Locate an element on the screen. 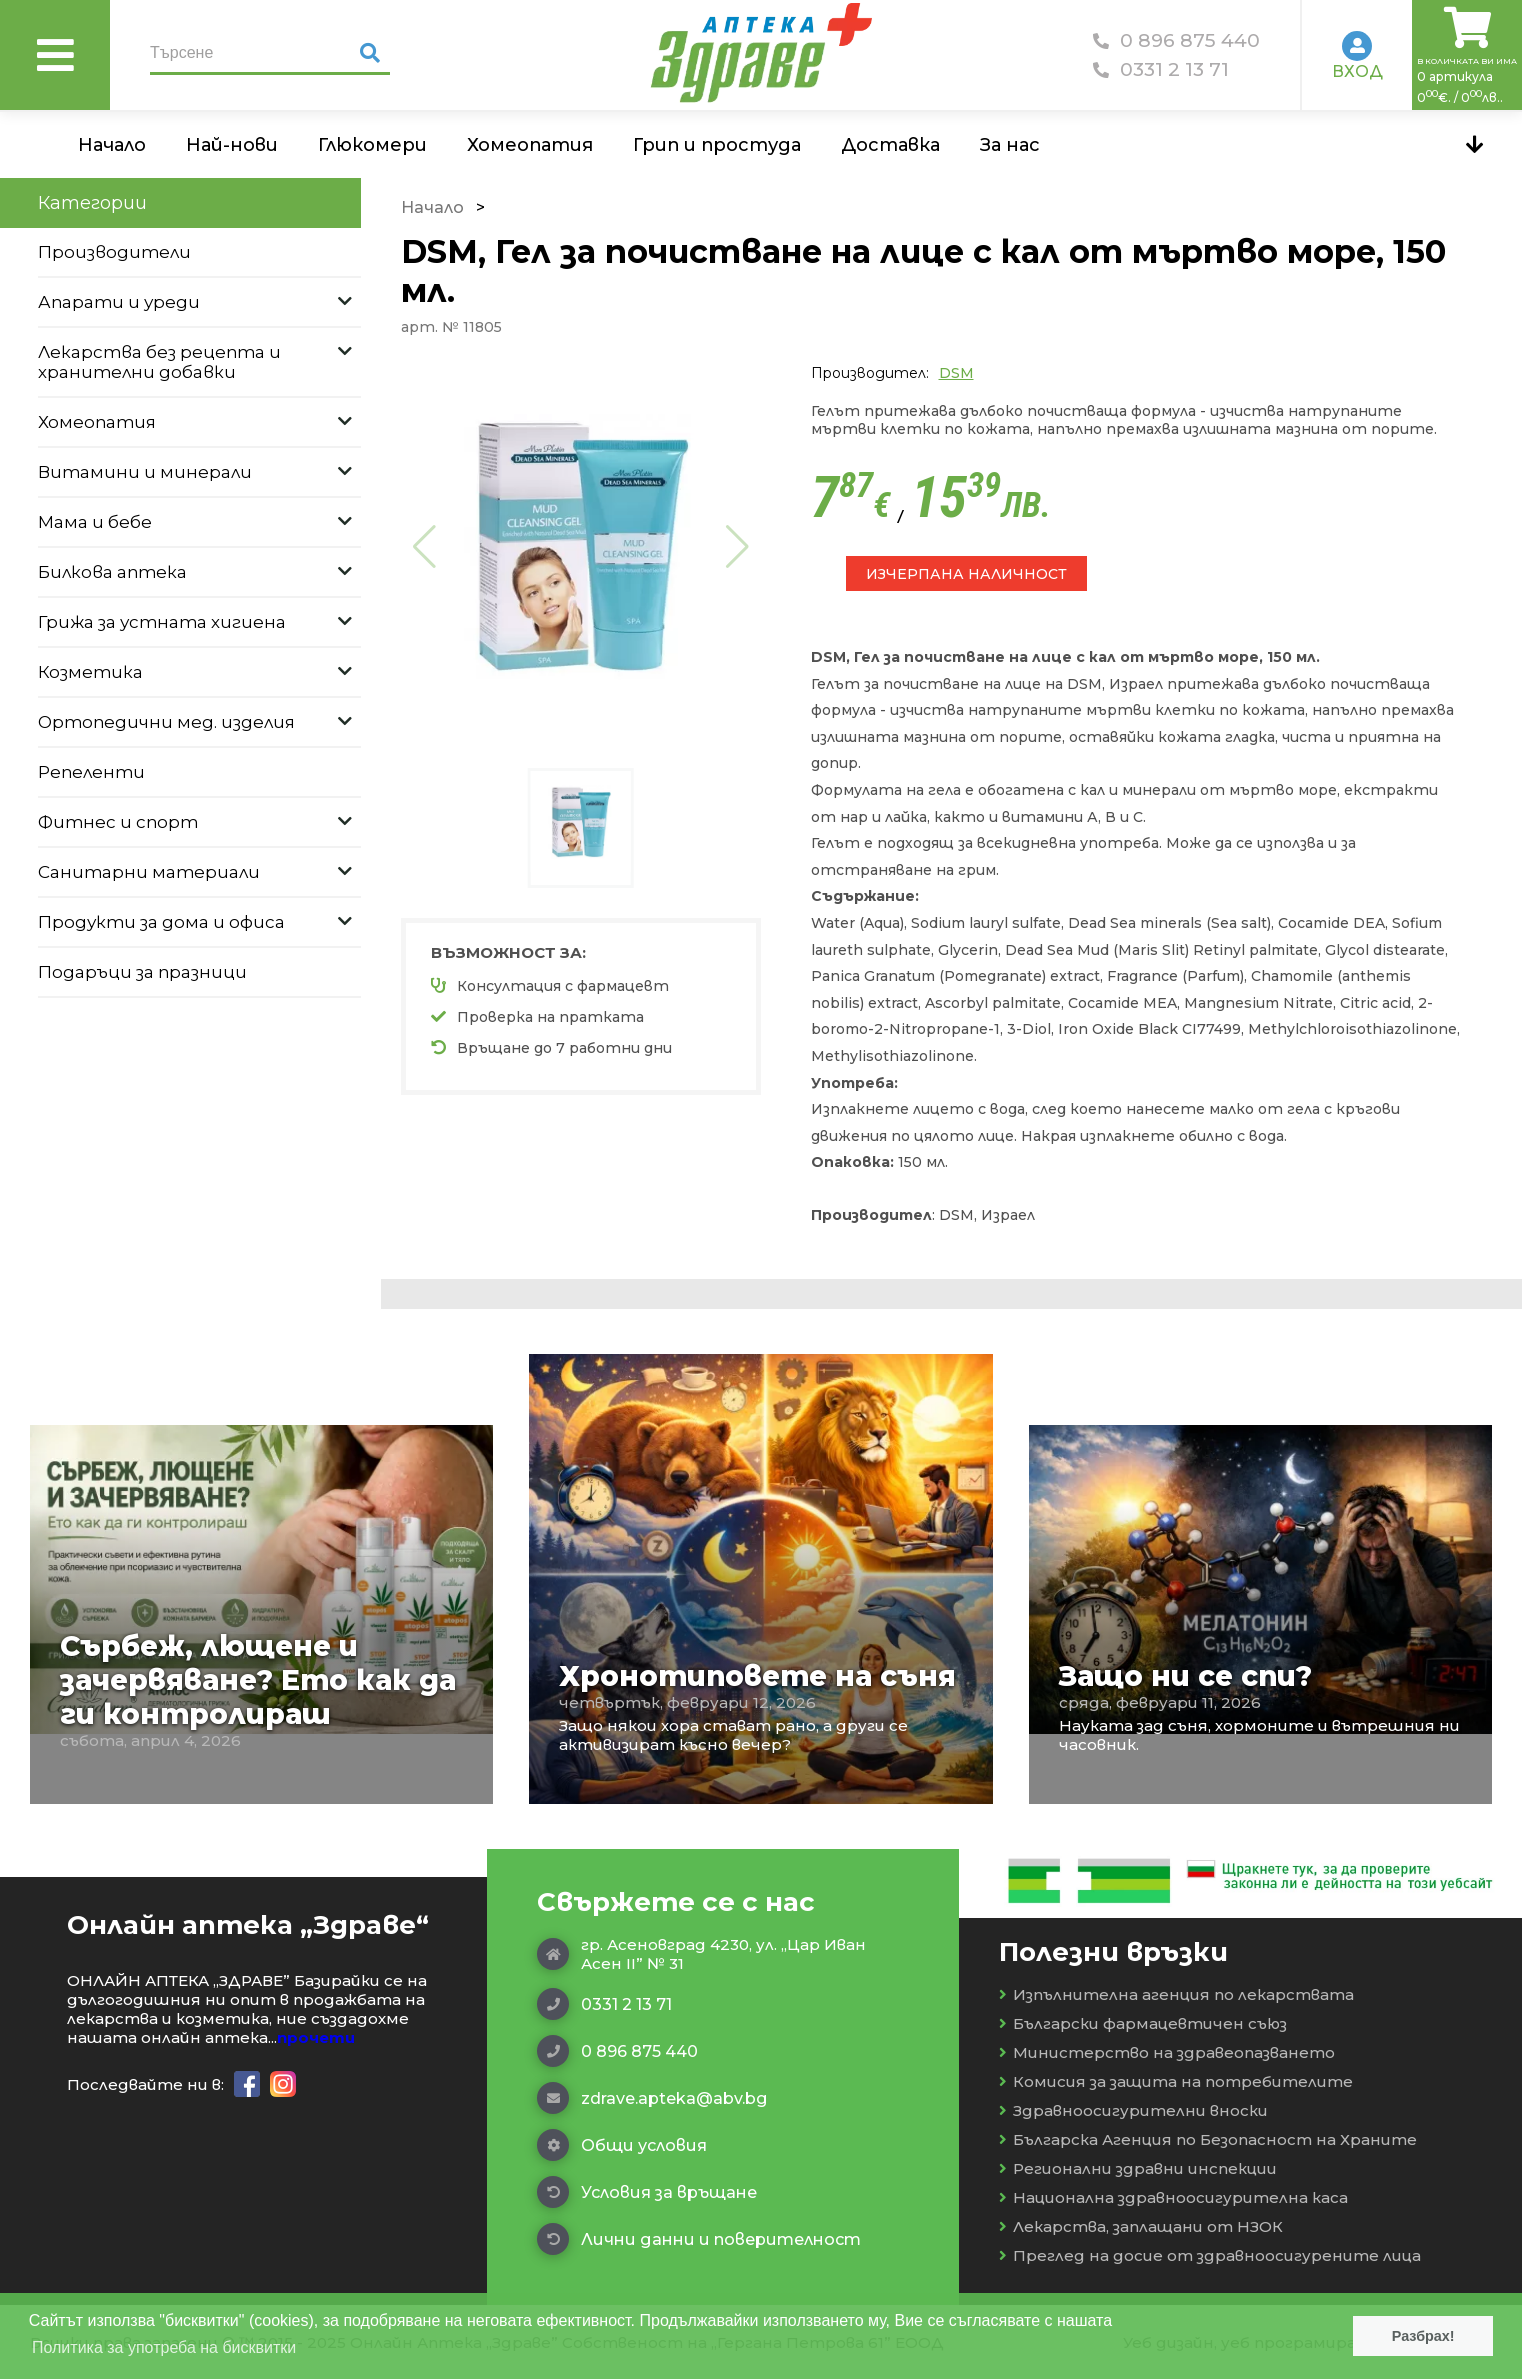 The width and height of the screenshot is (1522, 2379). Глюкомери is located at coordinates (372, 145).